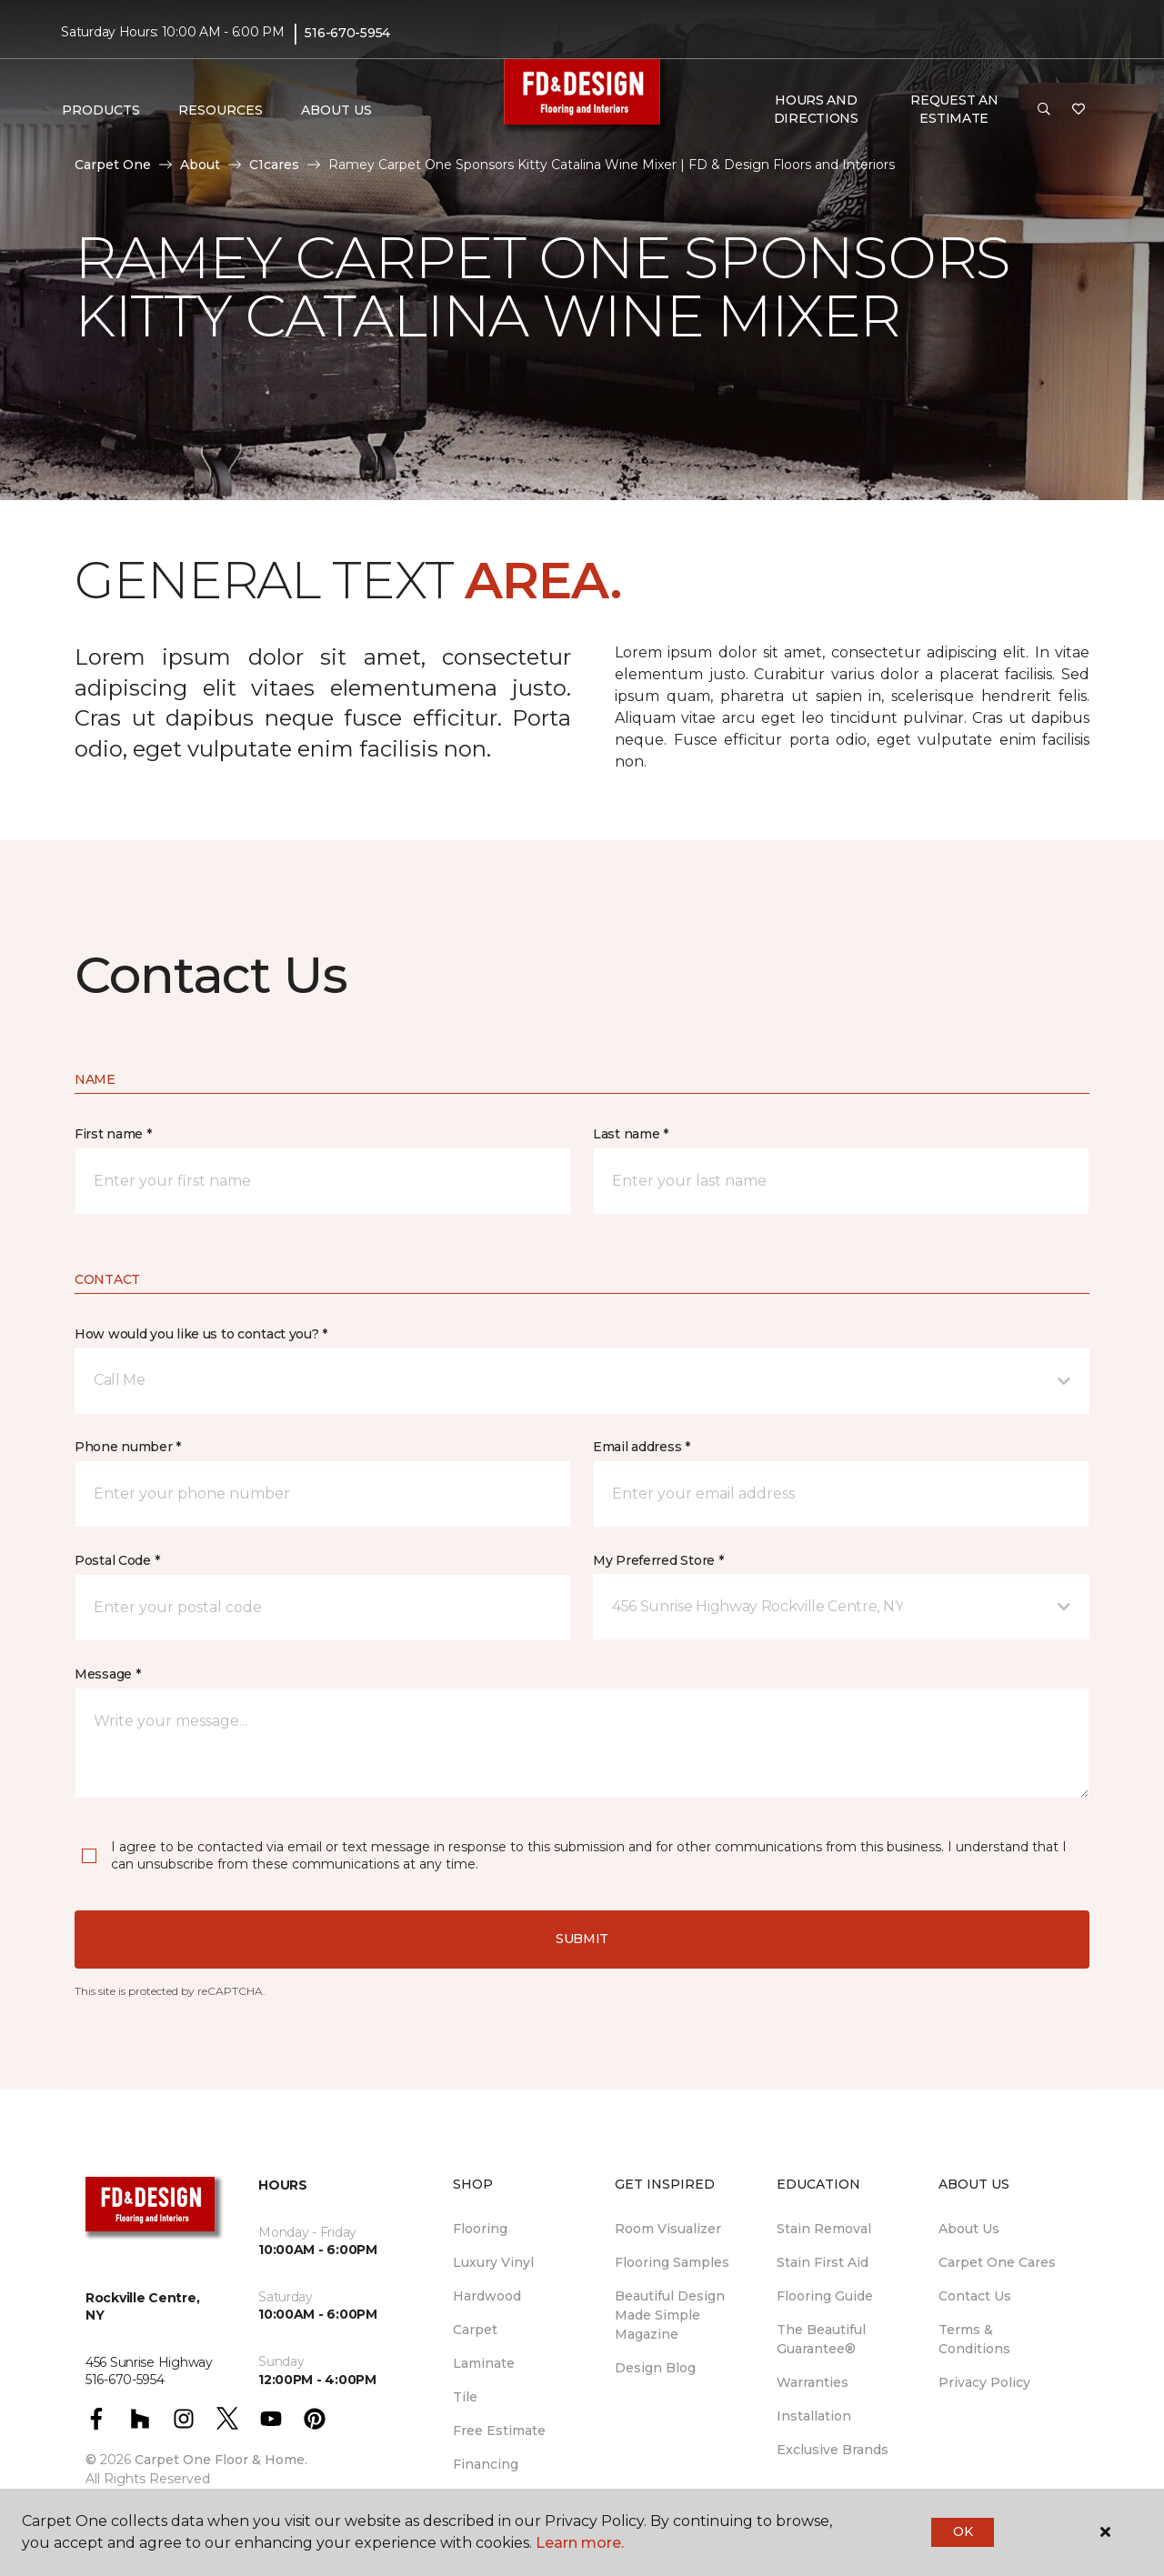 This screenshot has width=1164, height=2576. I want to click on Hours and Directions, so click(816, 109).